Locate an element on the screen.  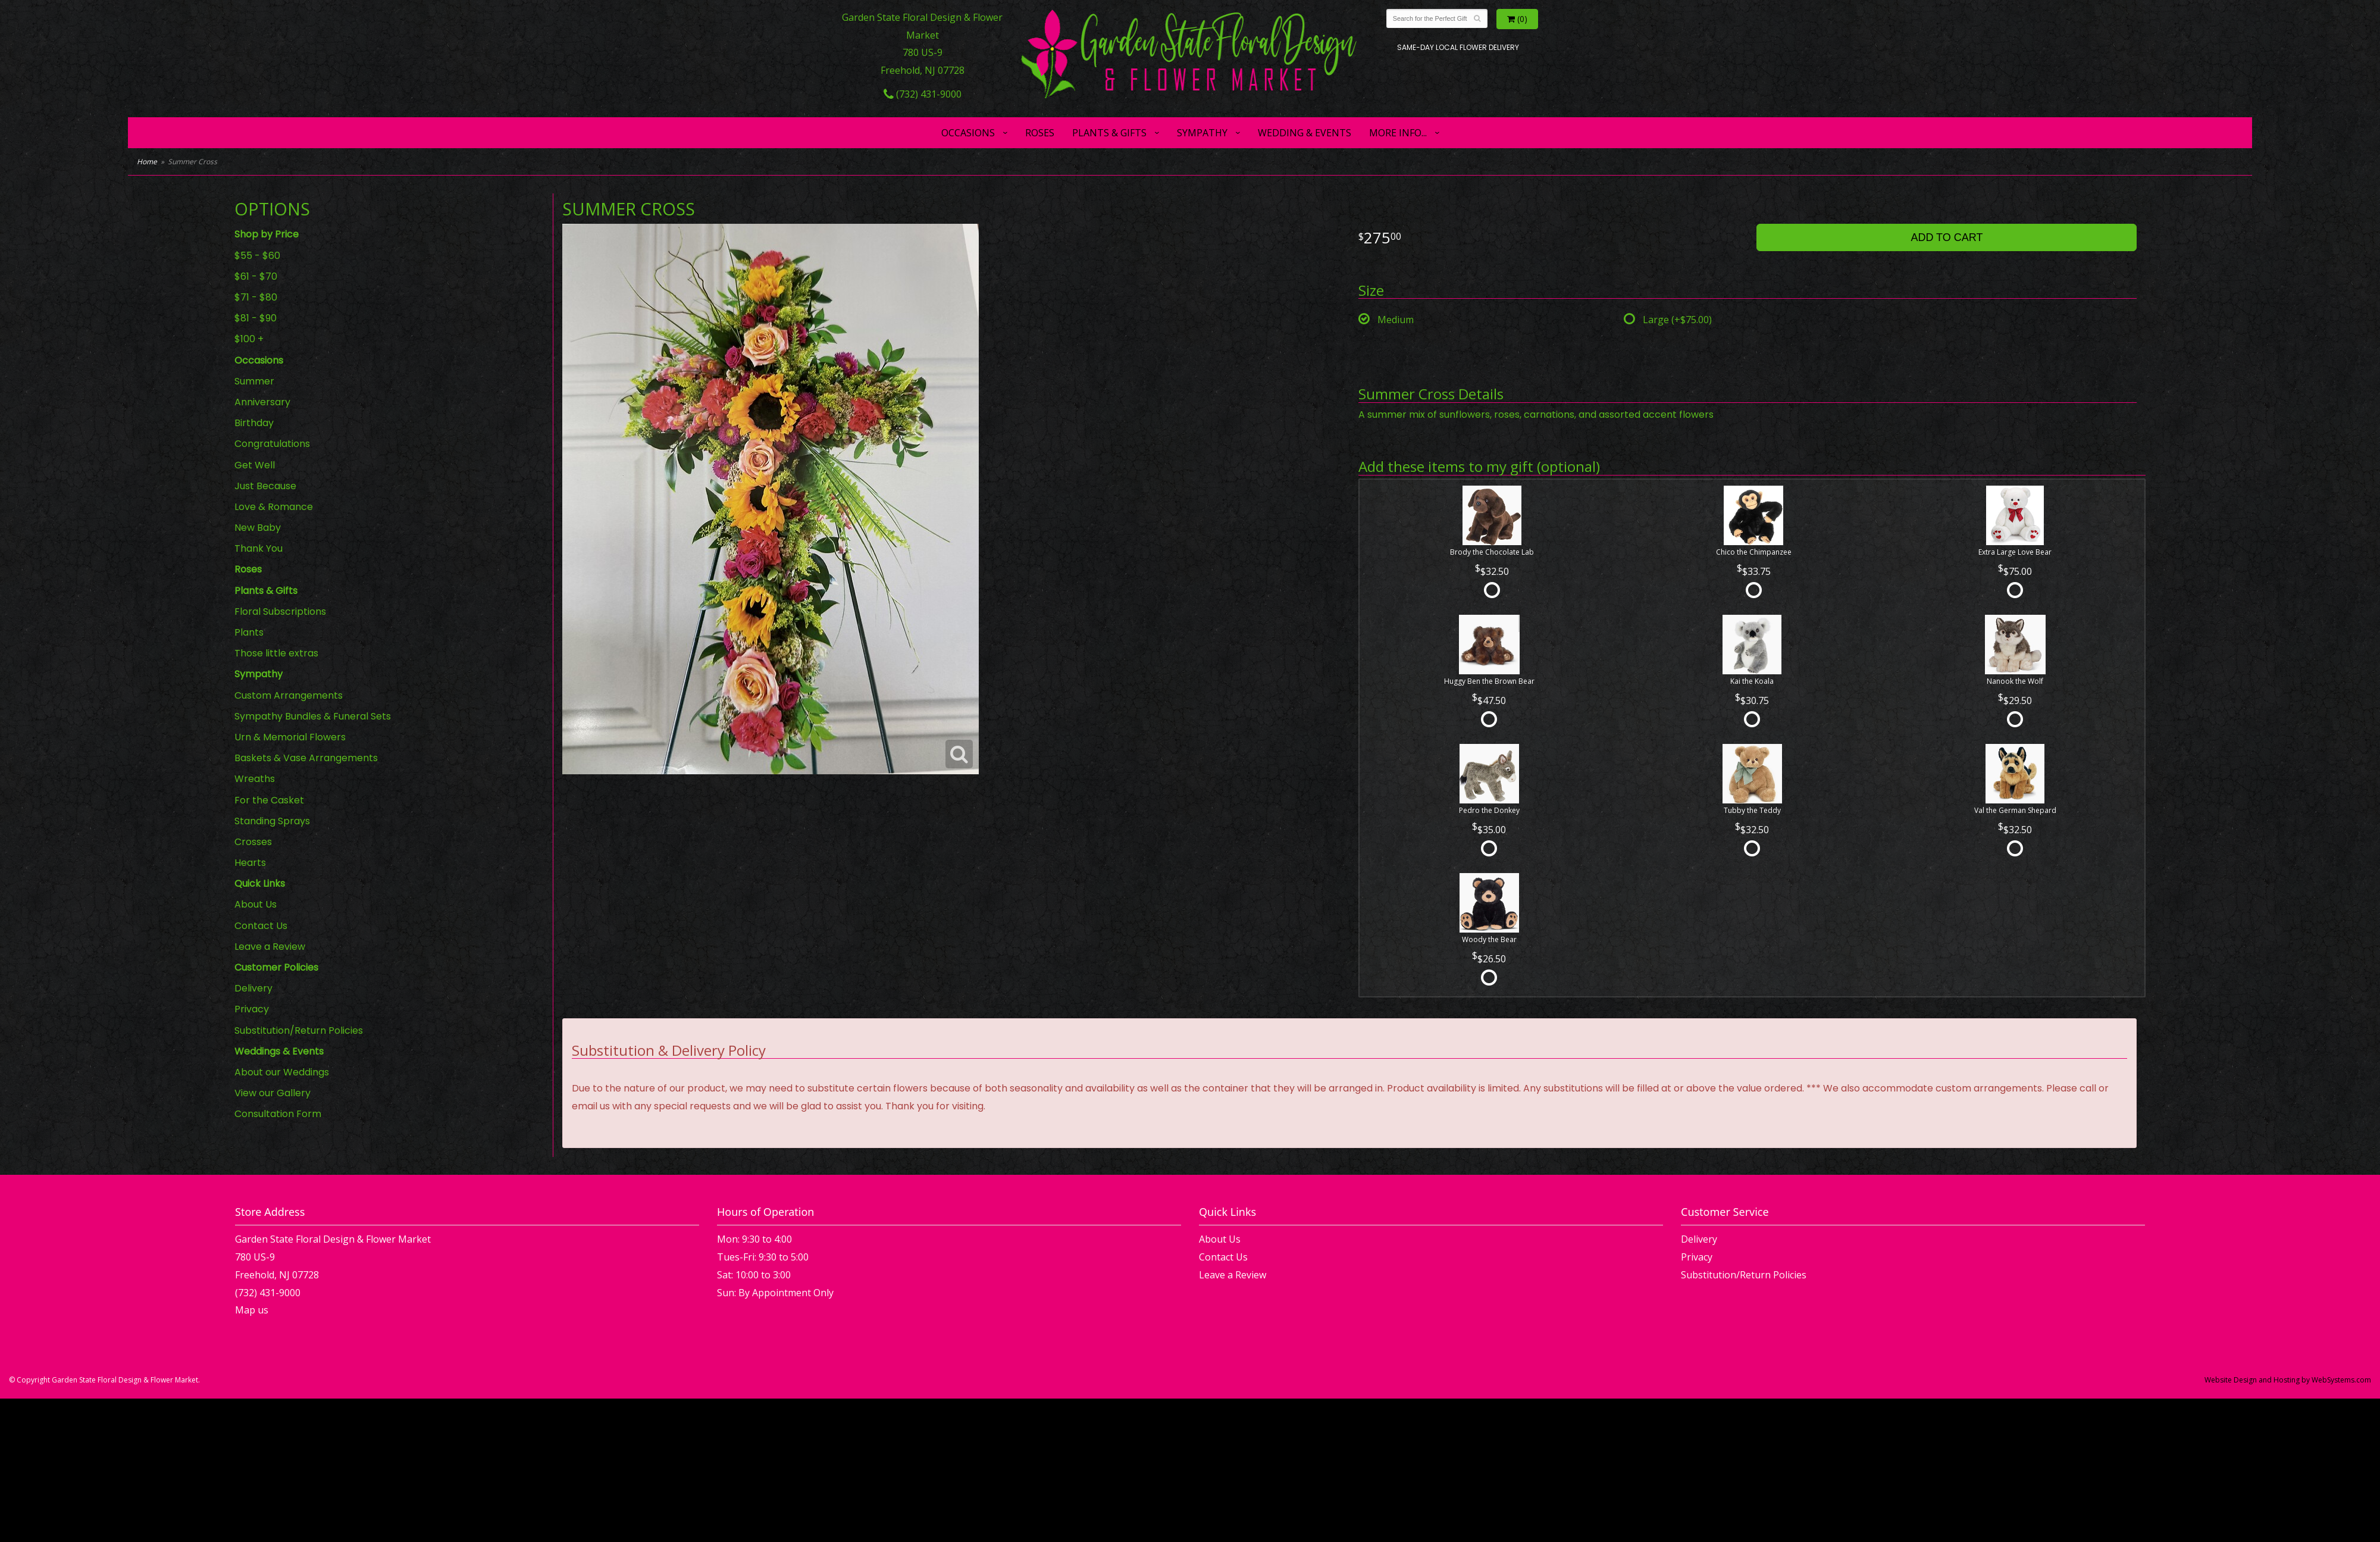
Wreaths is located at coordinates (254, 779).